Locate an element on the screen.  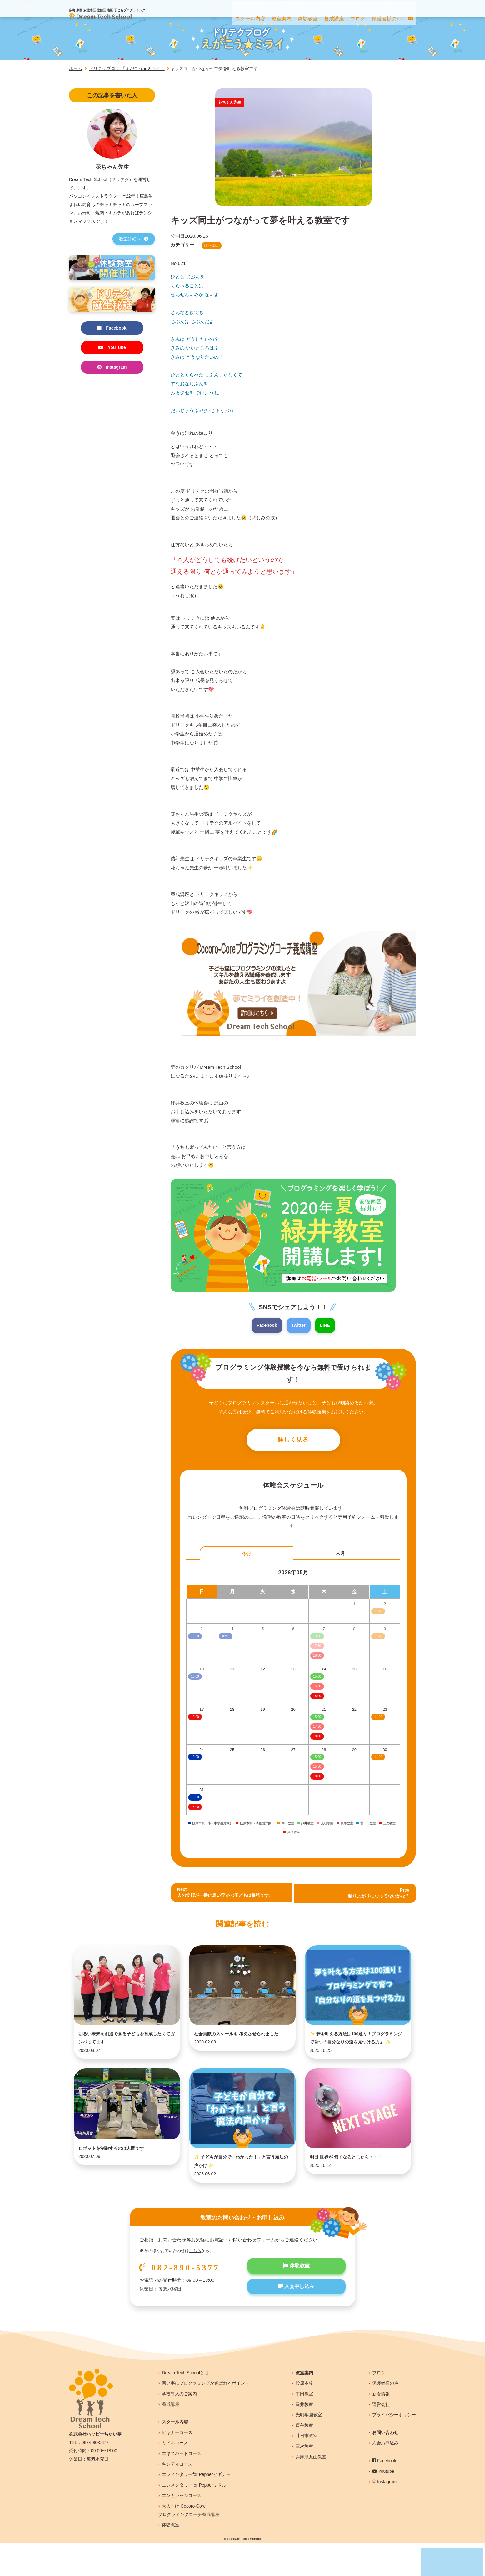
エキスパートコース is located at coordinates (181, 2486).